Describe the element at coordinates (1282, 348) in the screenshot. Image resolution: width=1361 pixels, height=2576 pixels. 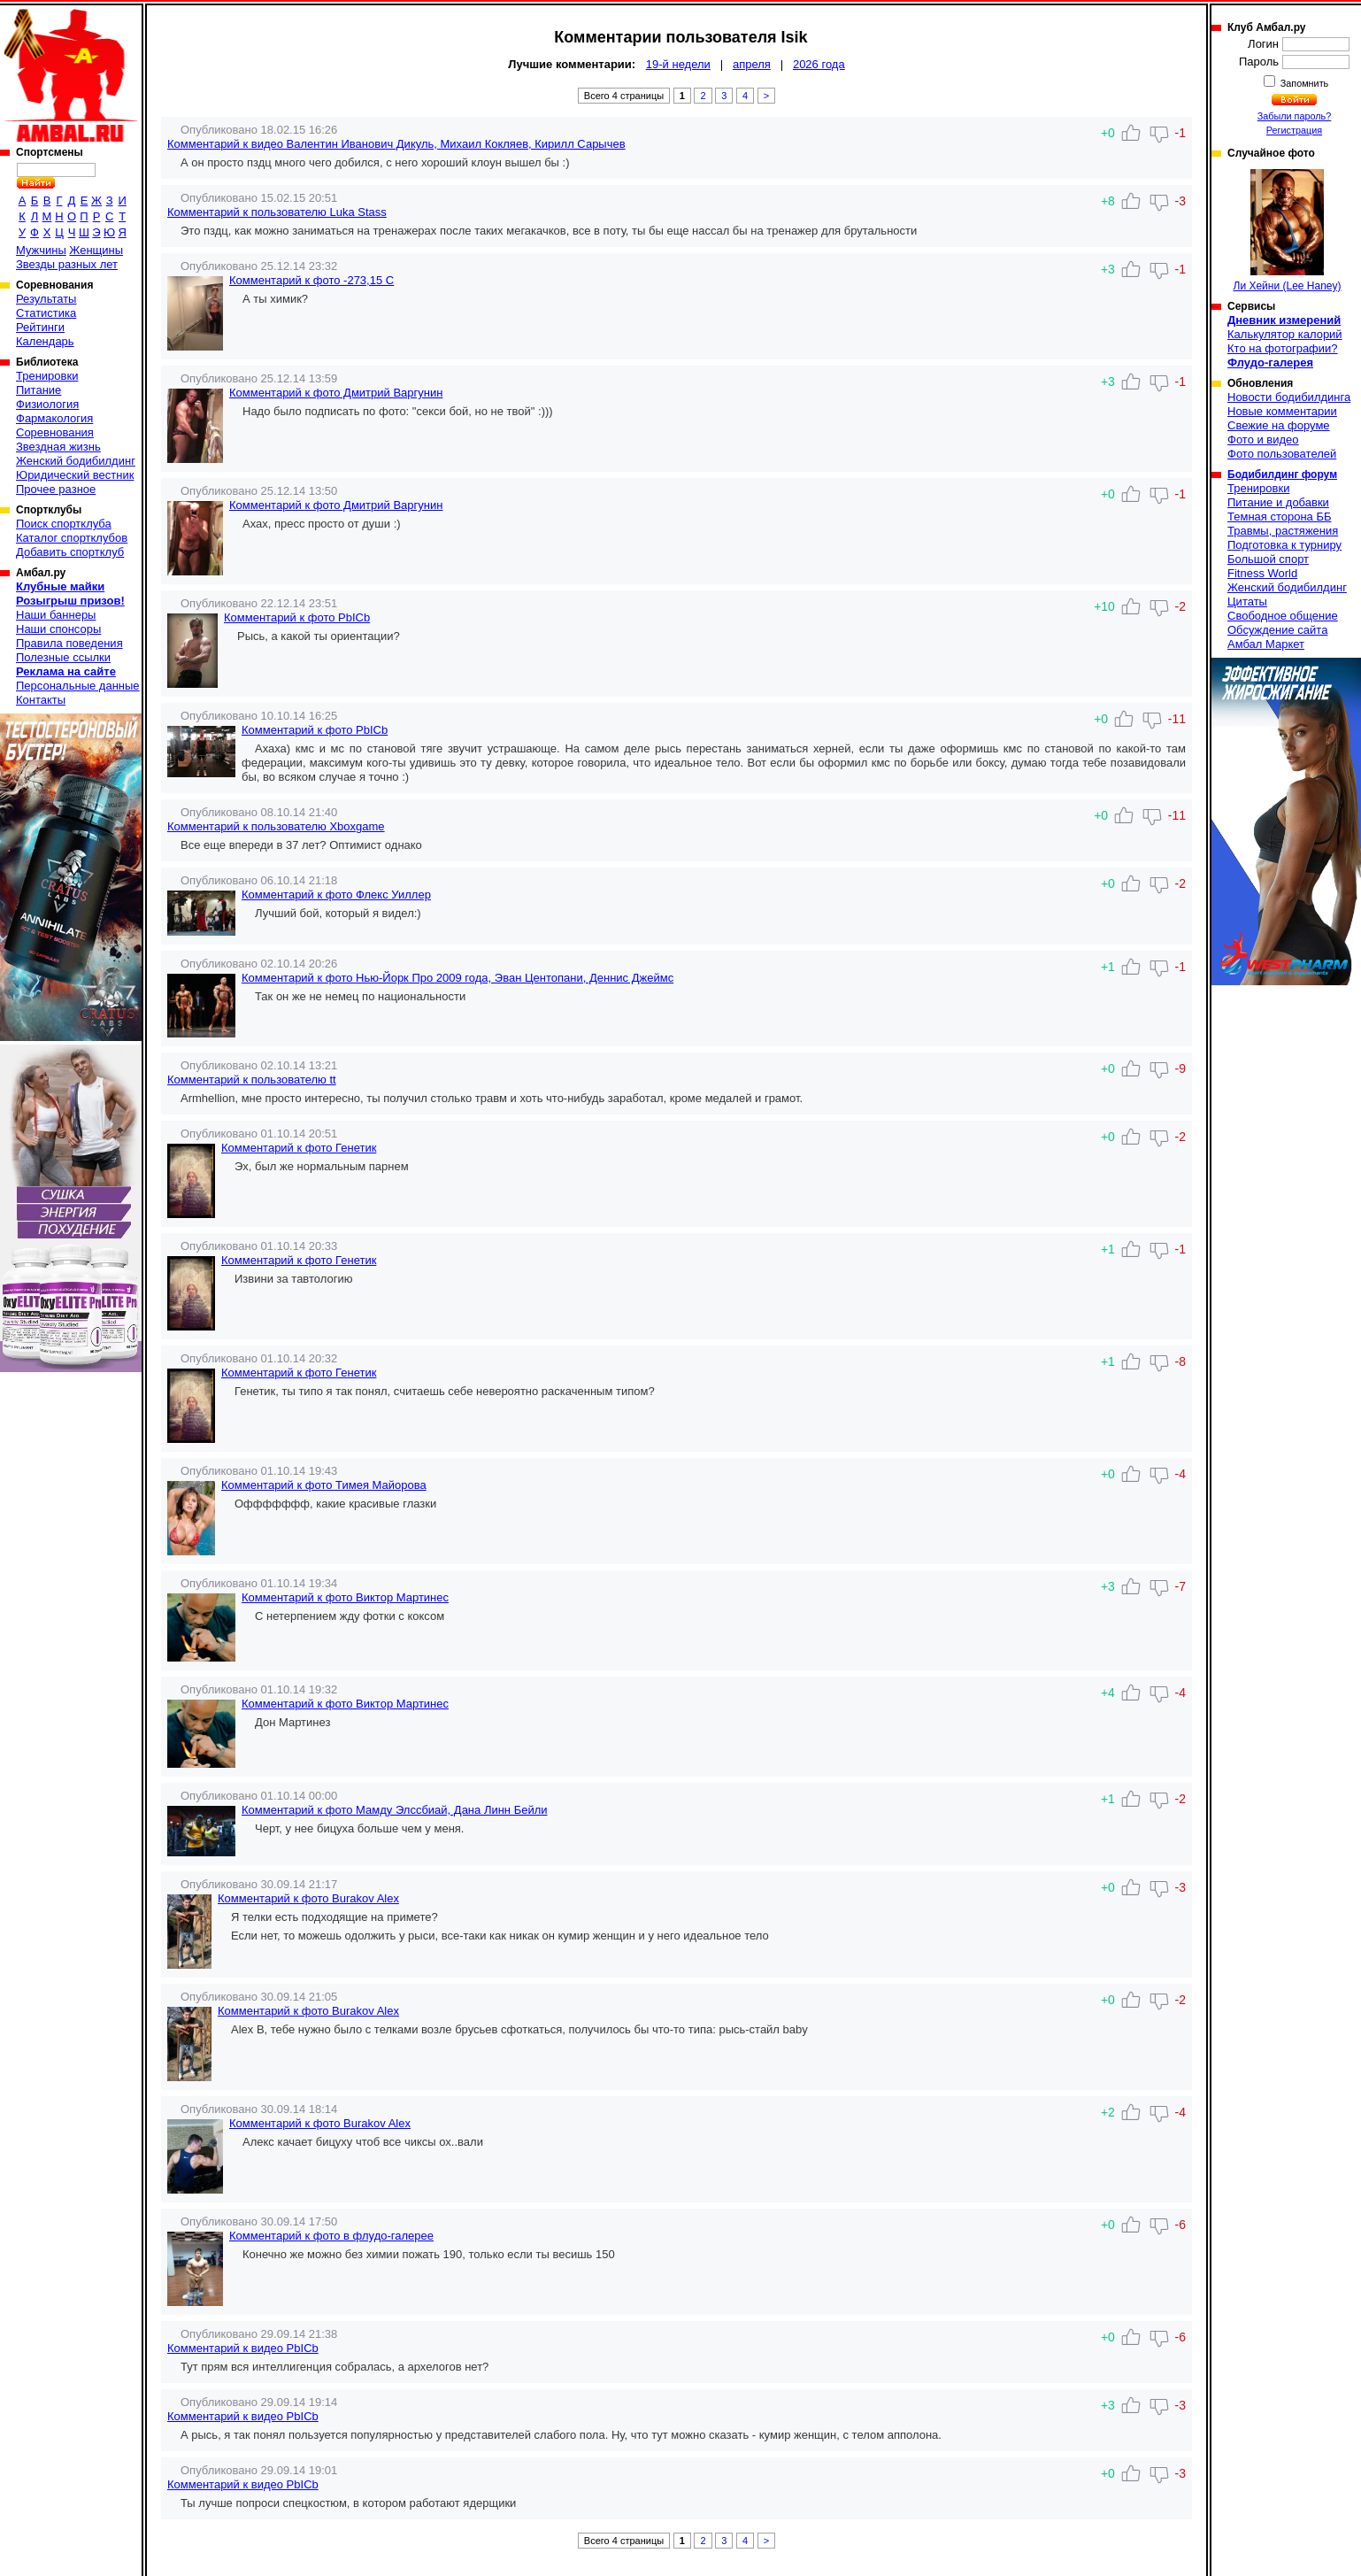
I see `Кто на фотографии?` at that location.